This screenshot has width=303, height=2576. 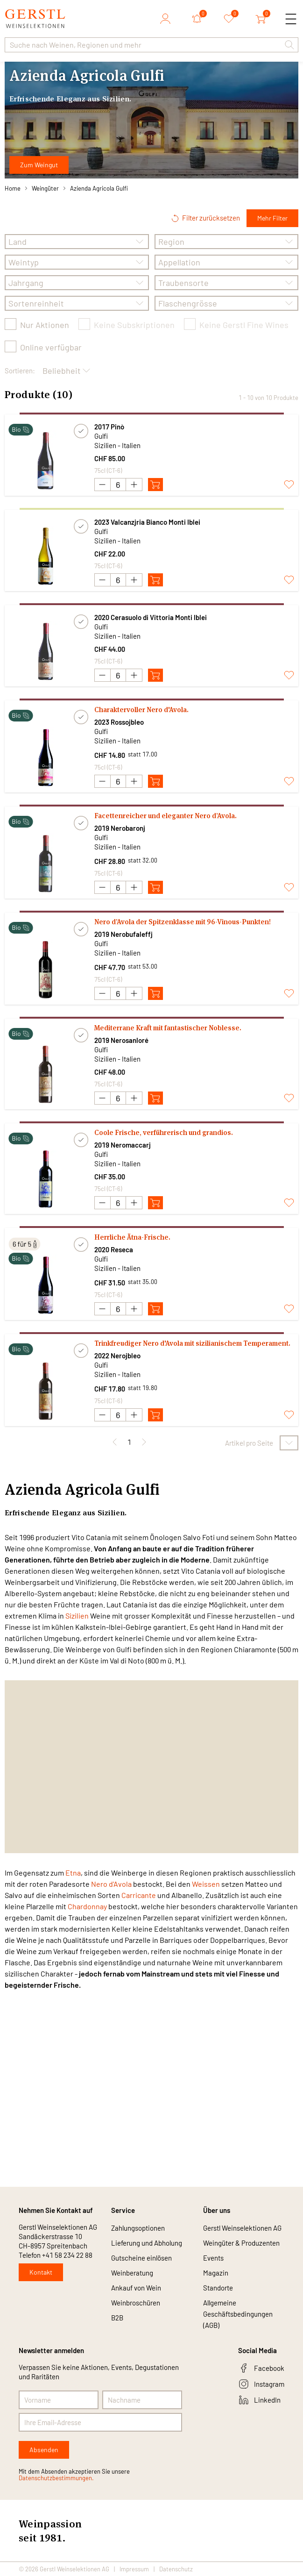 I want to click on Sizilien - Italien, so click(x=117, y=445).